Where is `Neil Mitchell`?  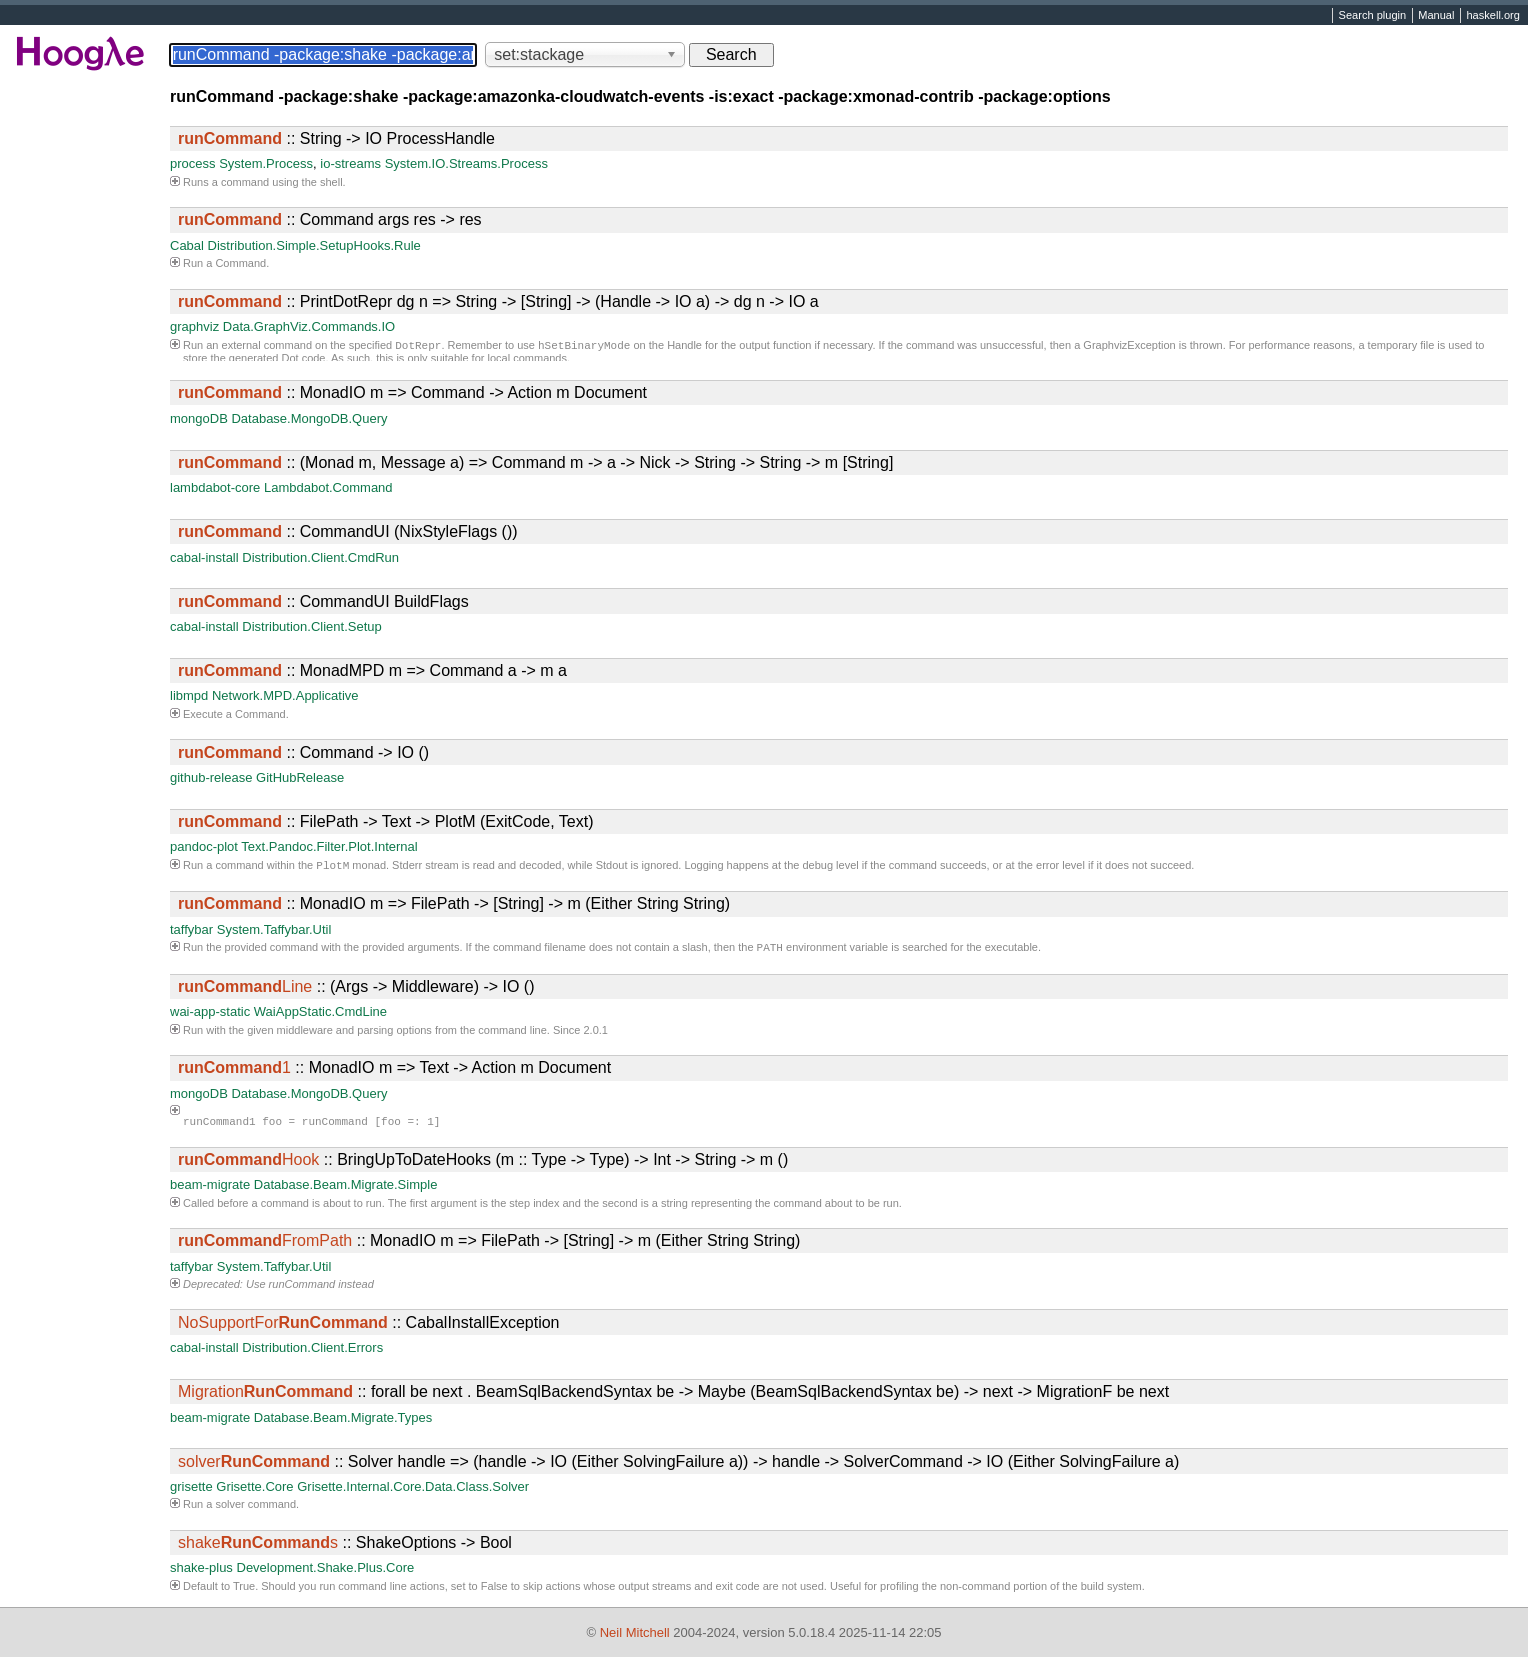
Neil Mitchell is located at coordinates (635, 1632).